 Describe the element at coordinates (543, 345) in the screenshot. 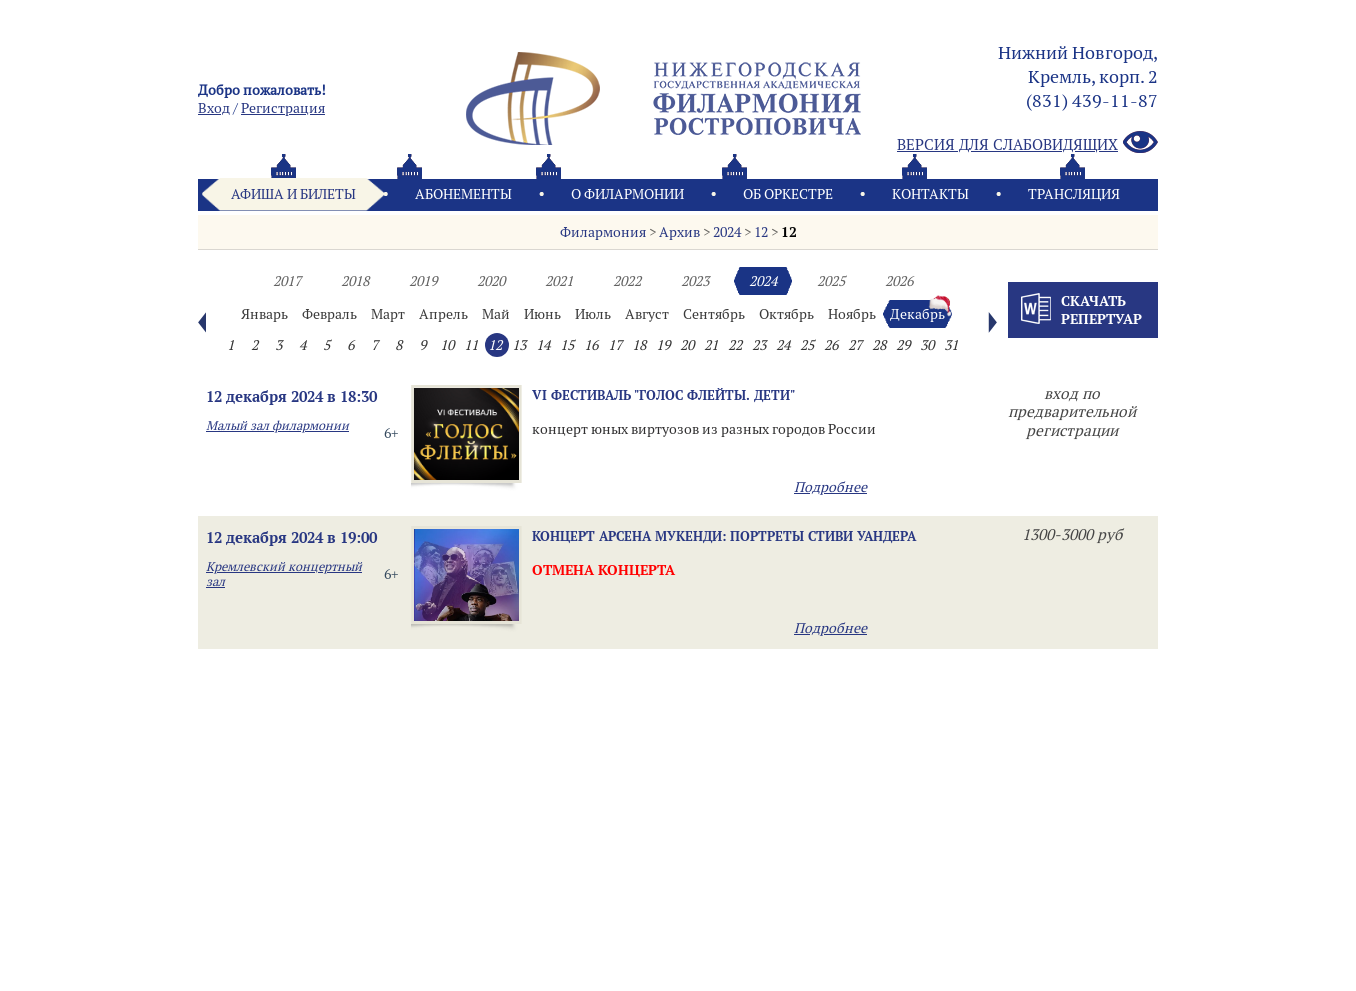

I see `14` at that location.